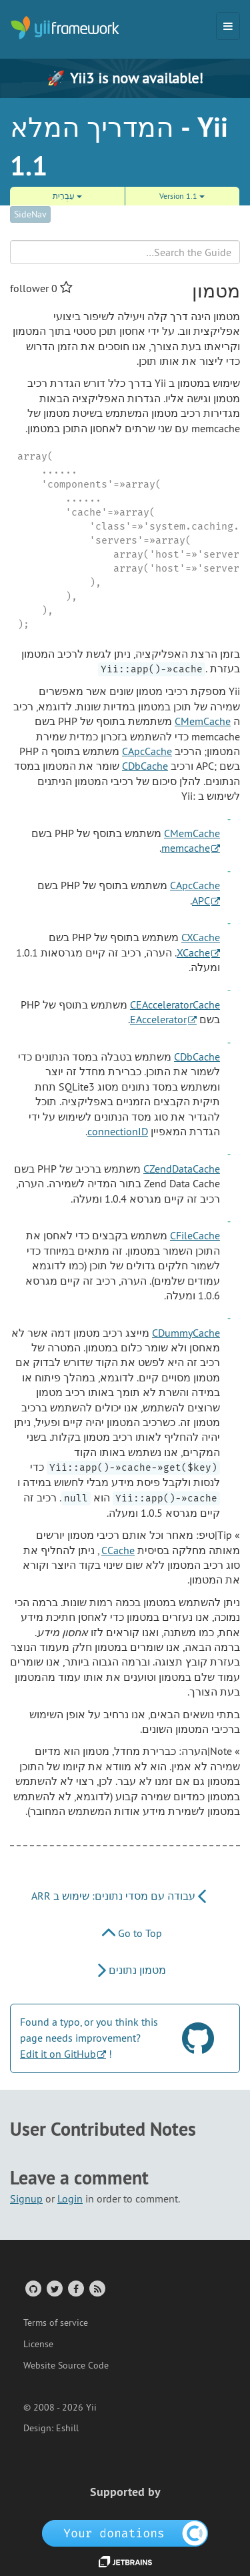 The height and width of the screenshot is (2576, 250). I want to click on עִבְרִית, so click(67, 196).